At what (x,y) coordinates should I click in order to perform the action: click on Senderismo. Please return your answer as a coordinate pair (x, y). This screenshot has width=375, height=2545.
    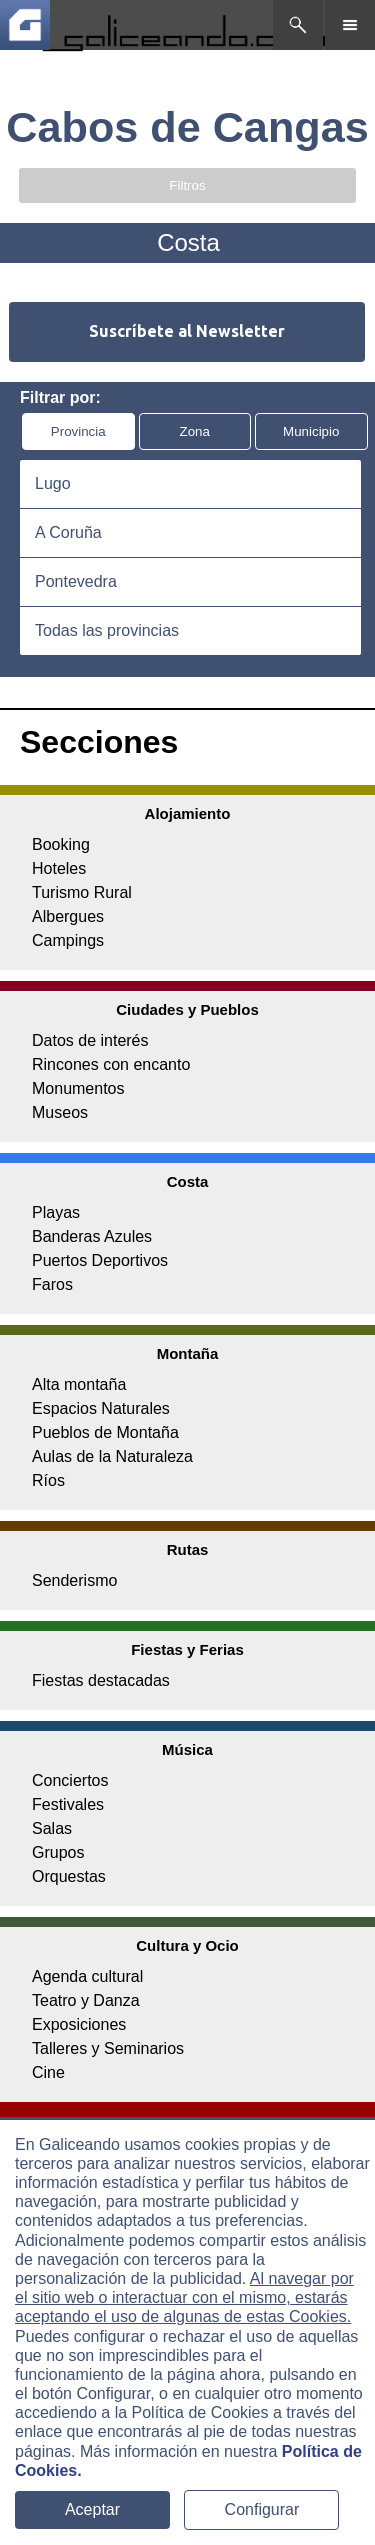
    Looking at the image, I should click on (74, 1580).